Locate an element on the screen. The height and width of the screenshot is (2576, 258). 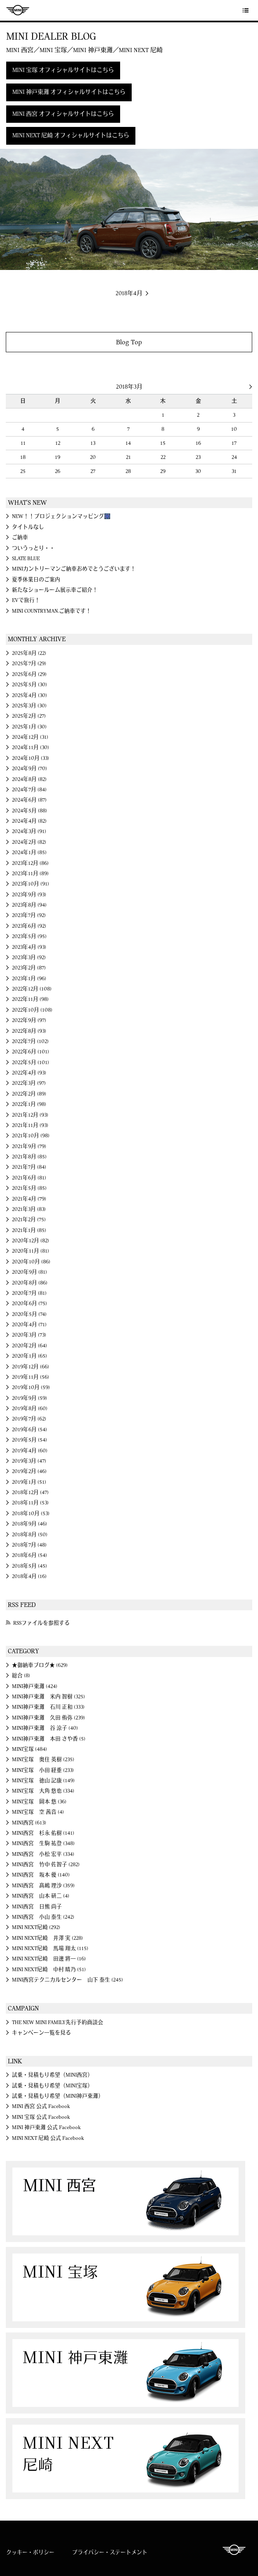
2023年2月 (87) is located at coordinates (29, 968).